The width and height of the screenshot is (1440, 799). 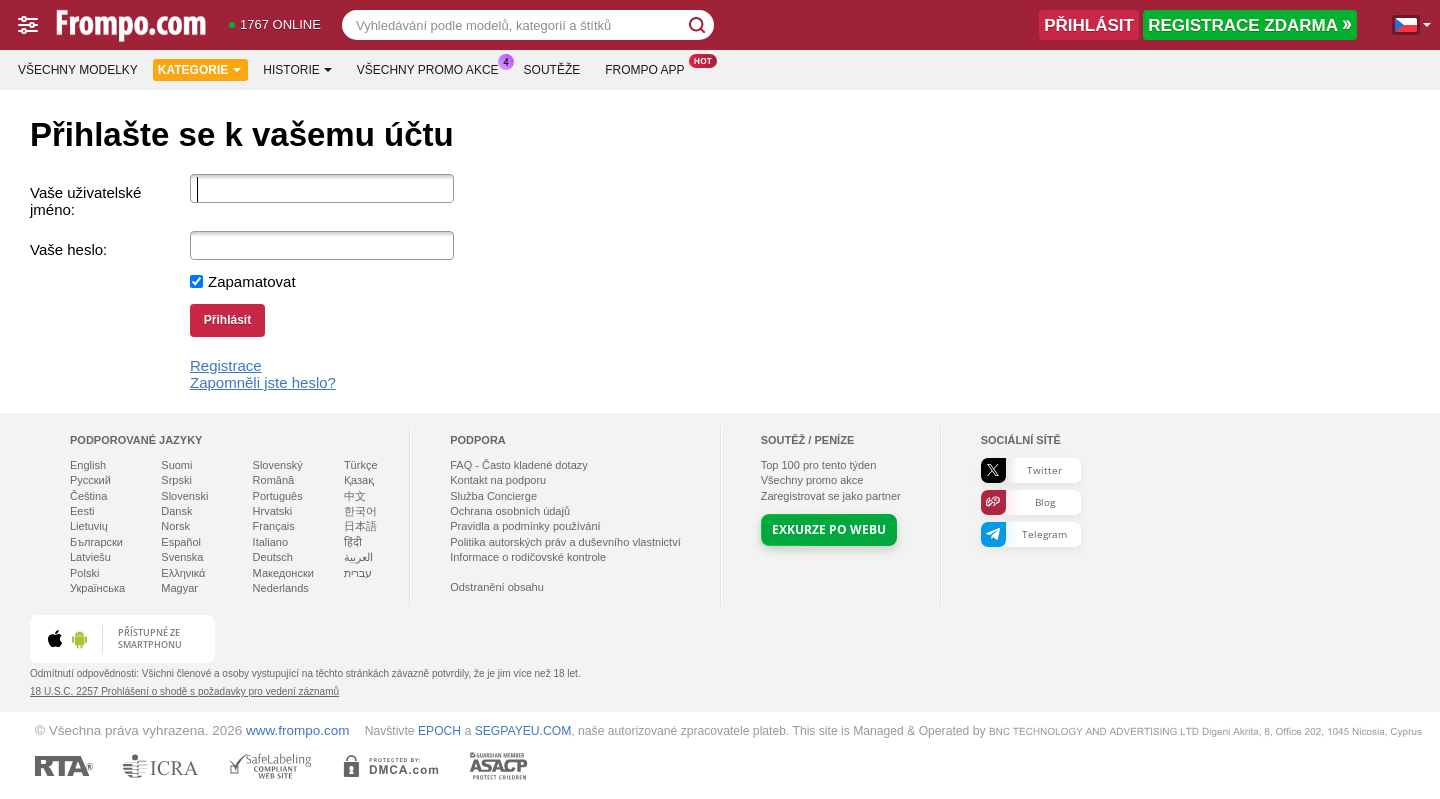 I want to click on Svenska, so click(x=182, y=557).